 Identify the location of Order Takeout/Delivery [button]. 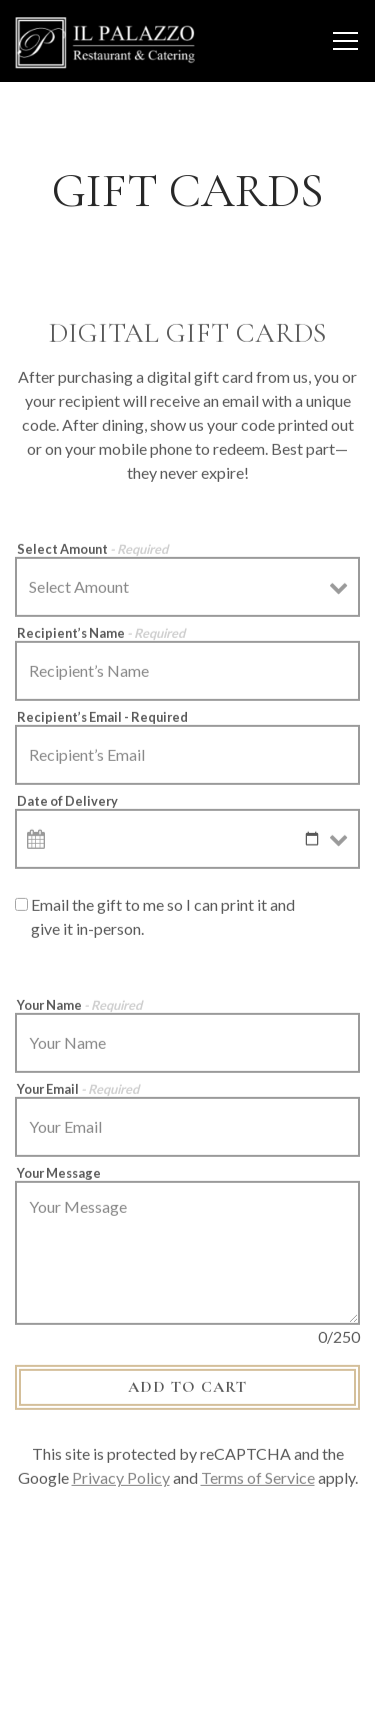
(188, 1686).